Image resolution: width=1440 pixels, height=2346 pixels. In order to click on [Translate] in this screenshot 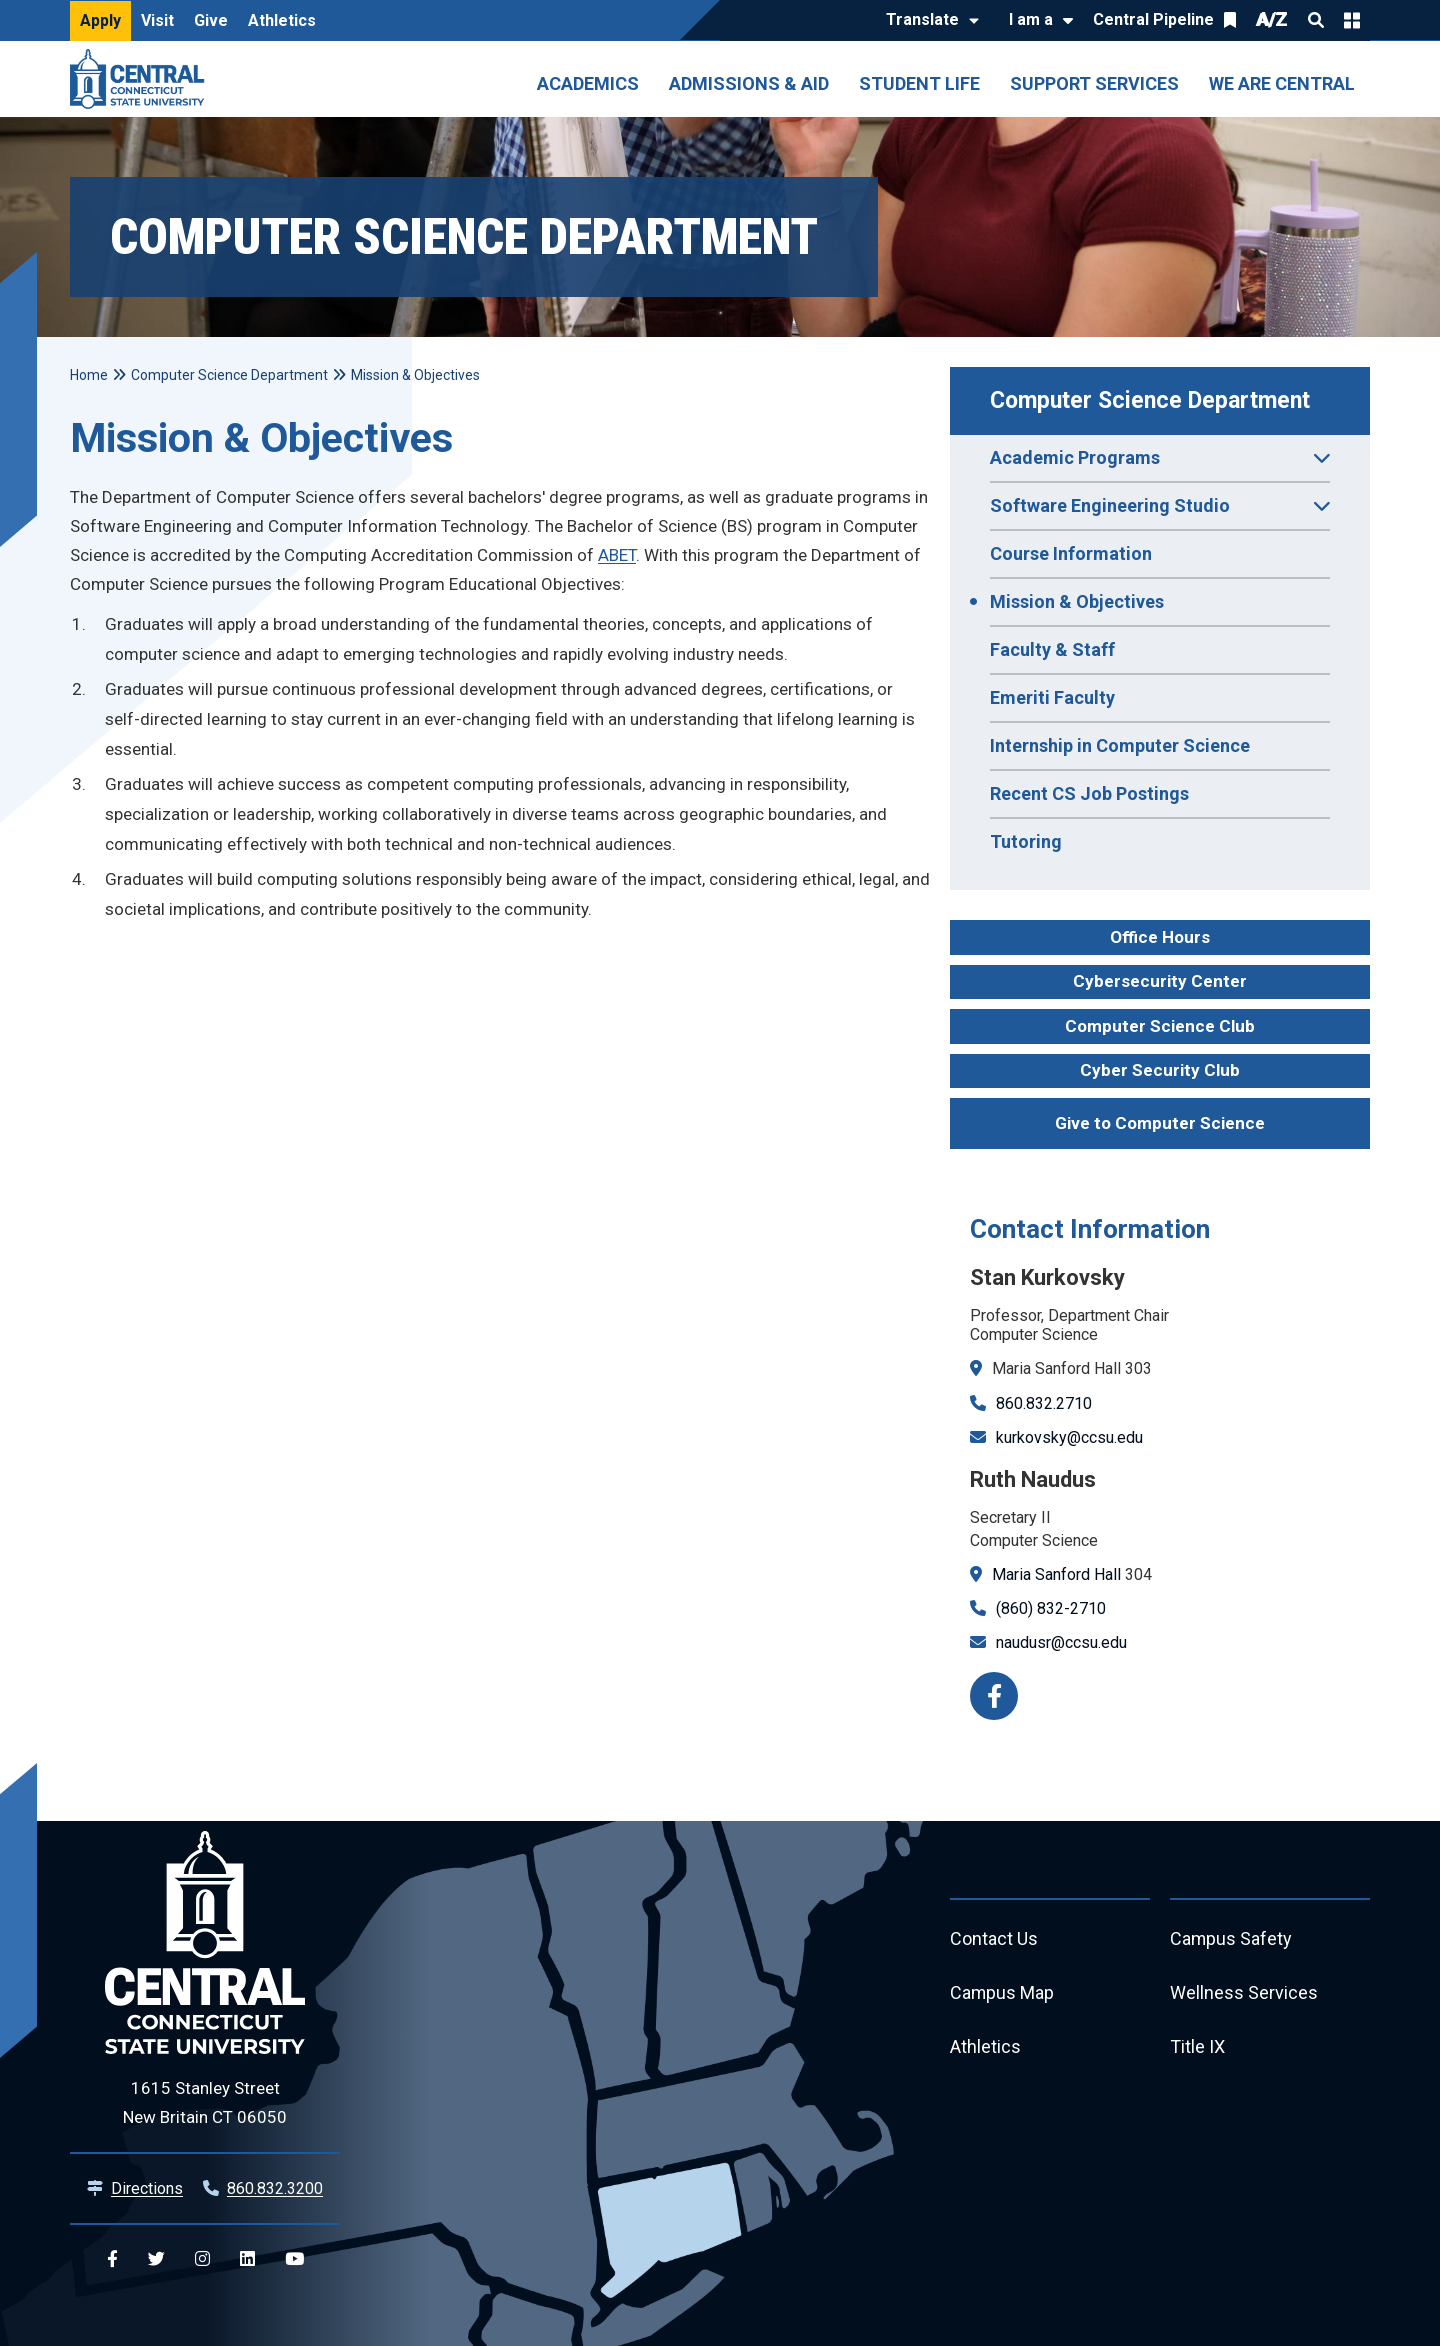, I will do `click(927, 21)`.